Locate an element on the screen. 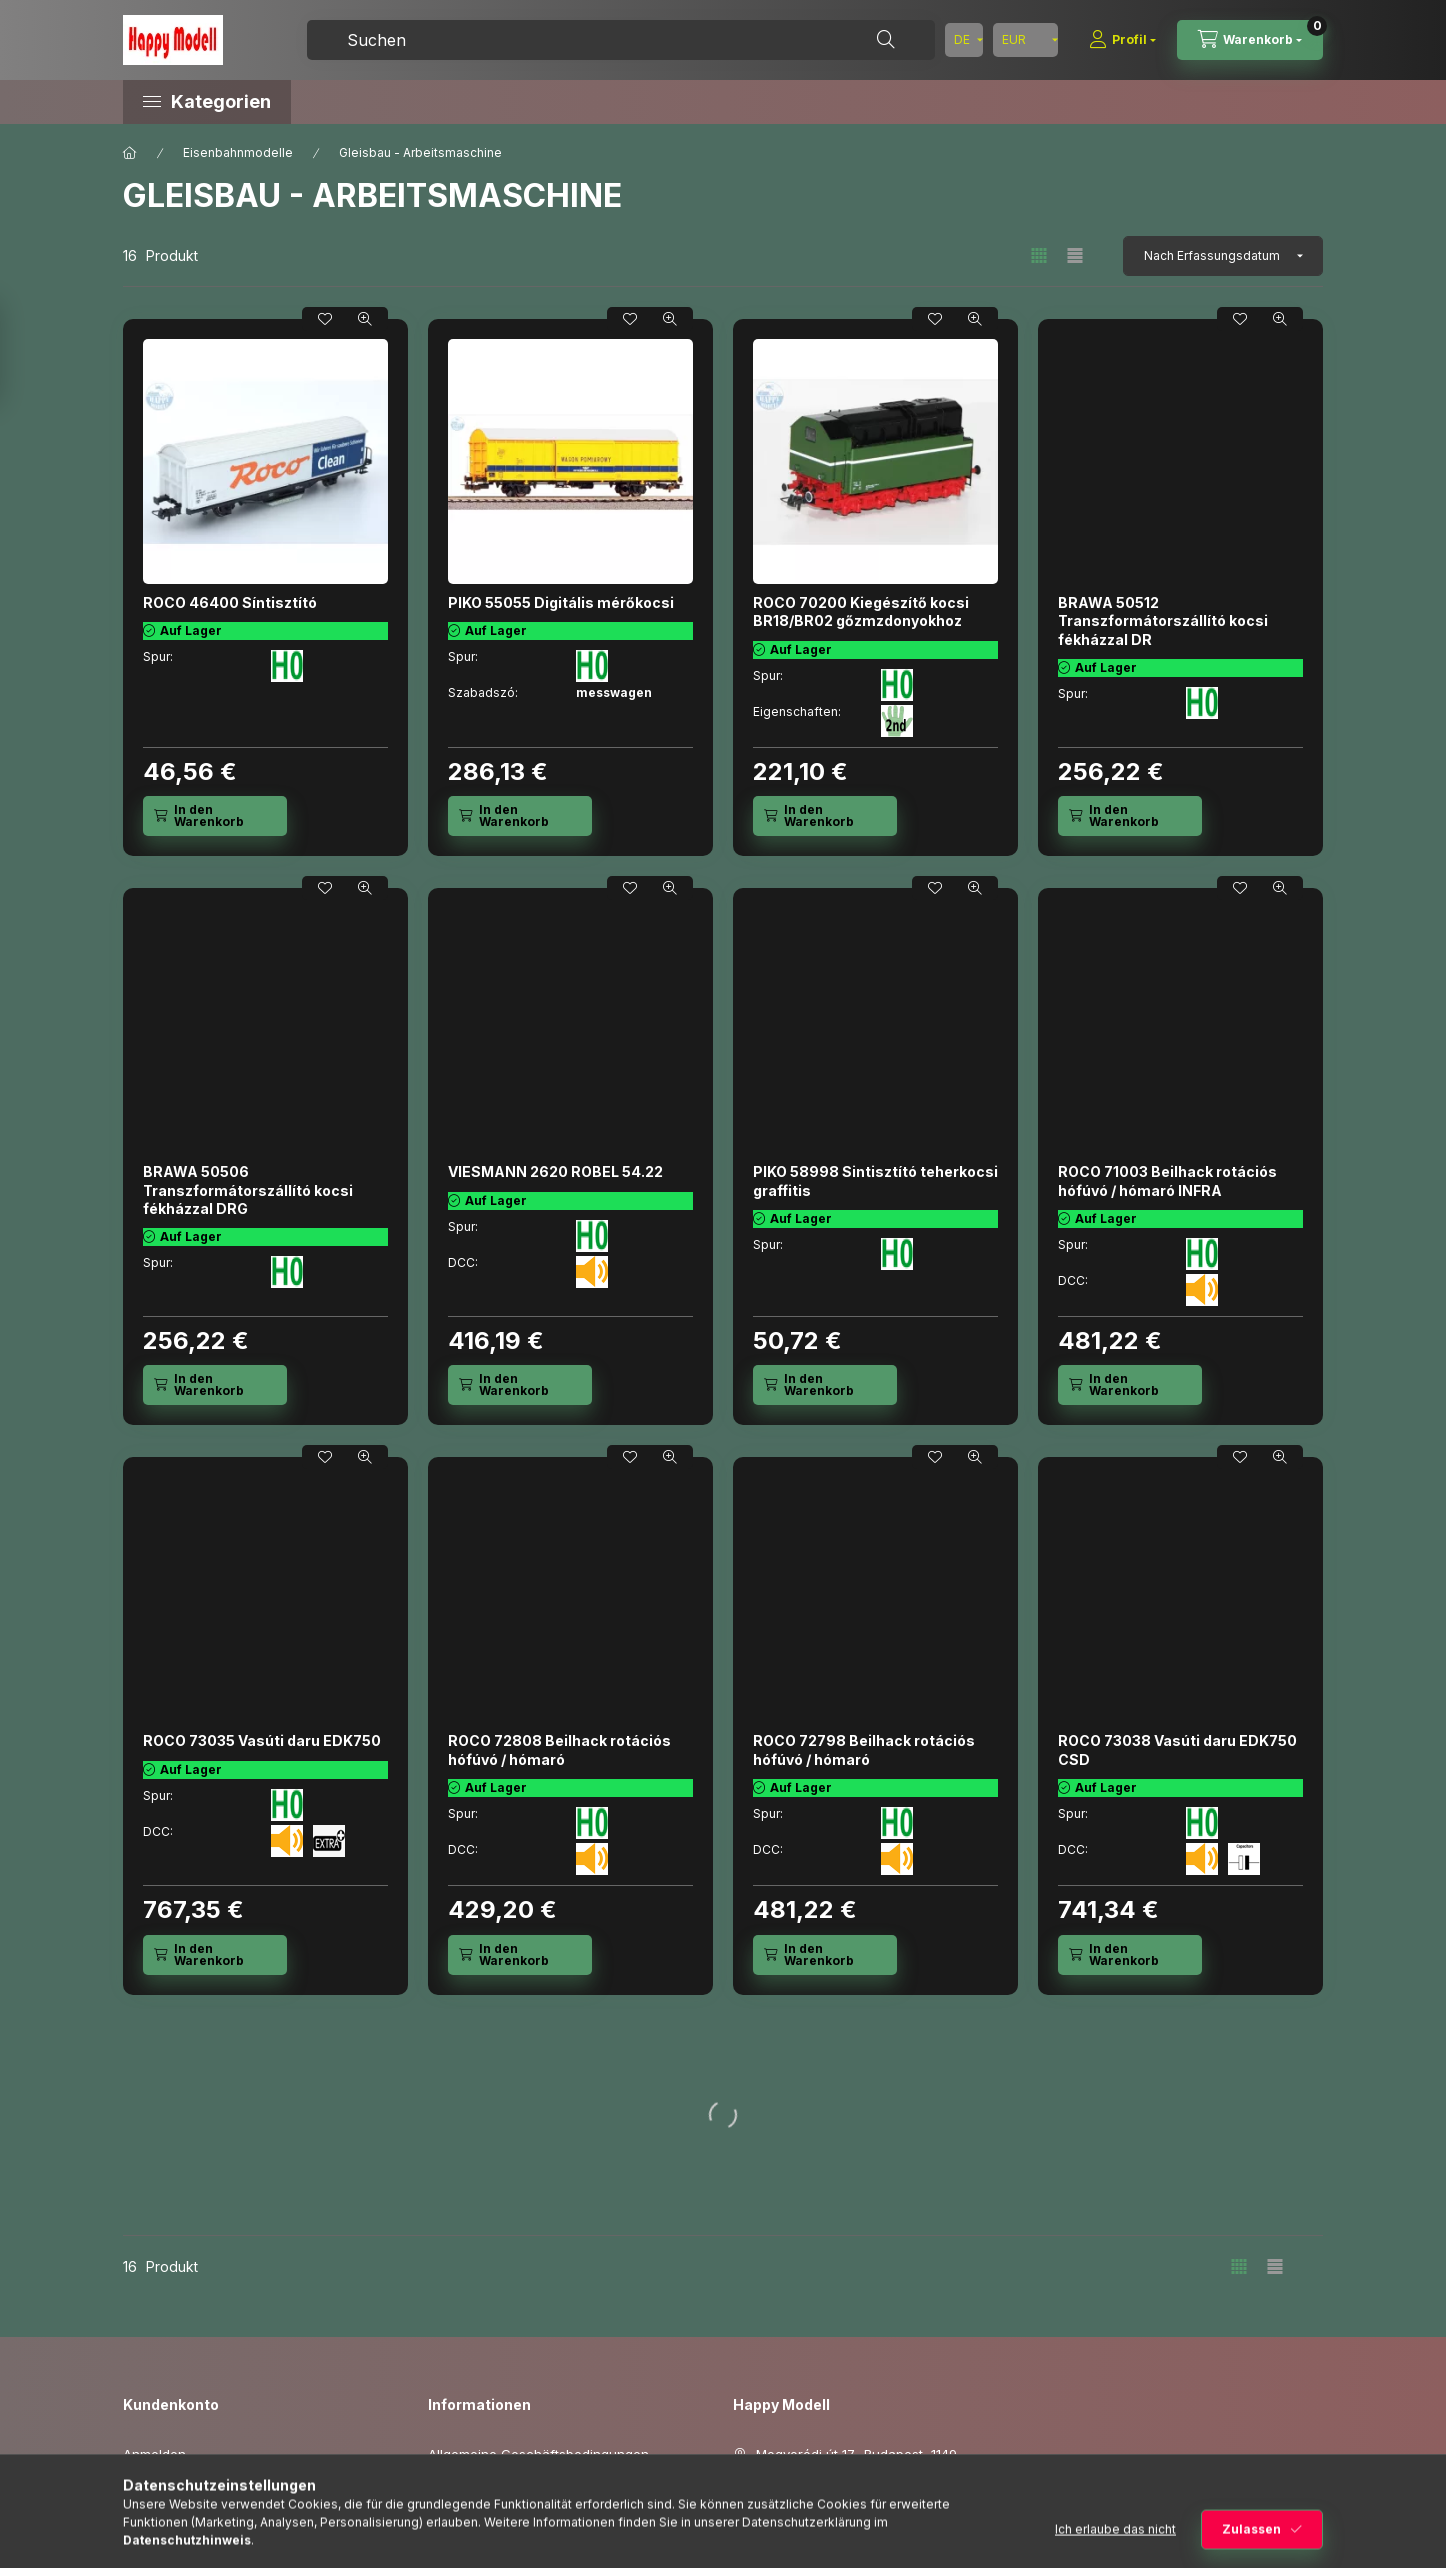 The image size is (1446, 2568). Anmelden is located at coordinates (154, 2454).